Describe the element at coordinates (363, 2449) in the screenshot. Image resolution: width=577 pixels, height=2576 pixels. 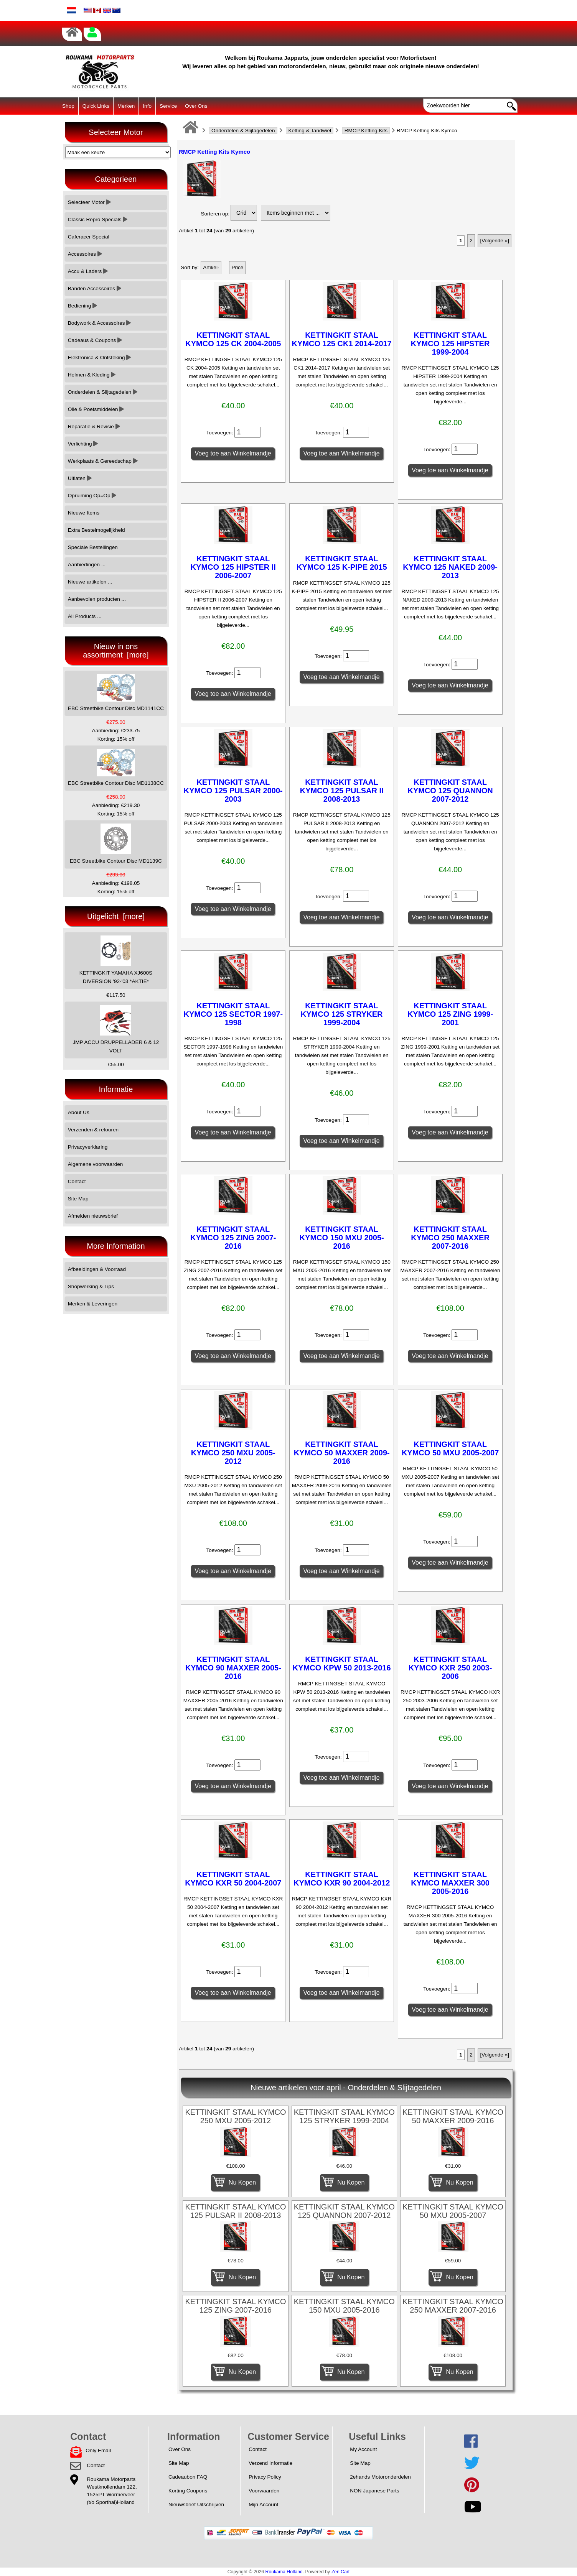
I see `My Account` at that location.